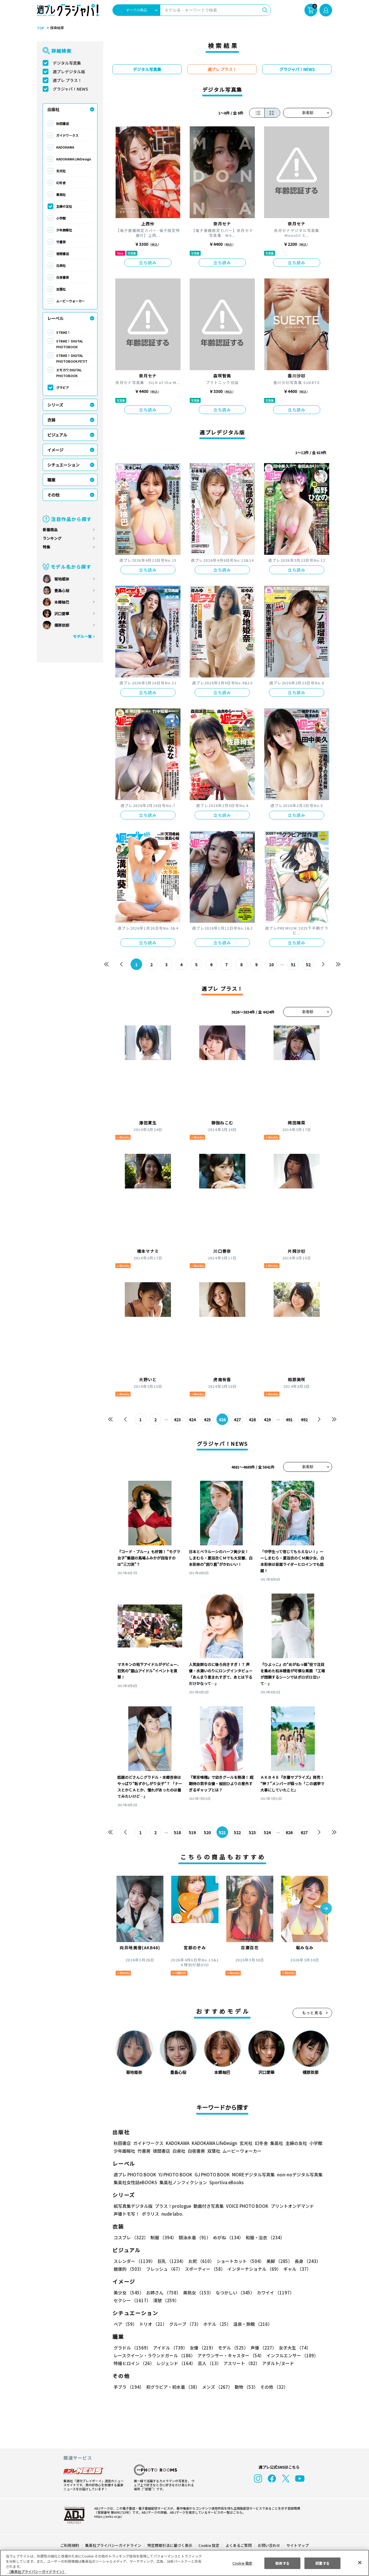 The image size is (369, 2576). Describe the element at coordinates (135, 2182) in the screenshot. I see `集英社女性誌eBOOKS` at that location.